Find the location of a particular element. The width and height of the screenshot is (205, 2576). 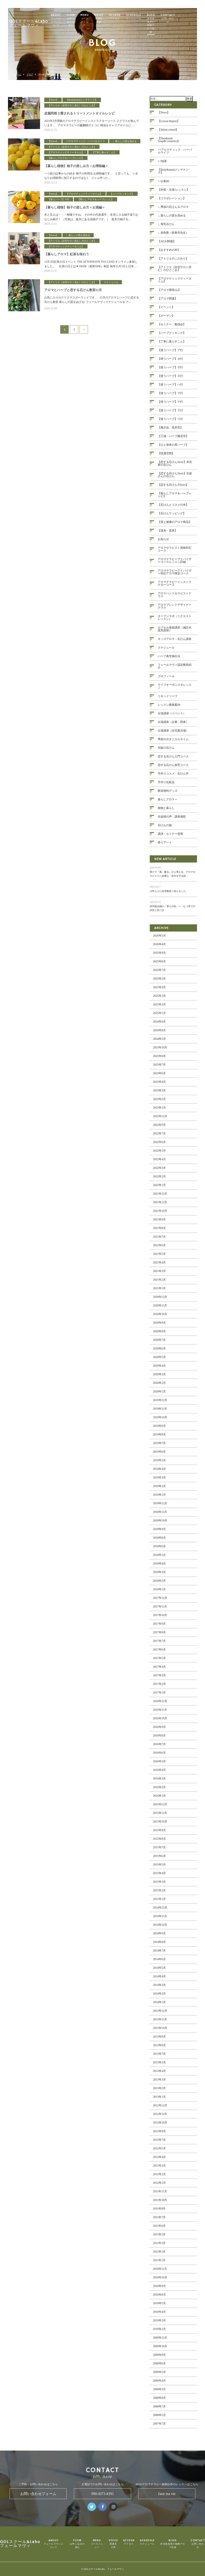

2012年5月 is located at coordinates (159, 2149).